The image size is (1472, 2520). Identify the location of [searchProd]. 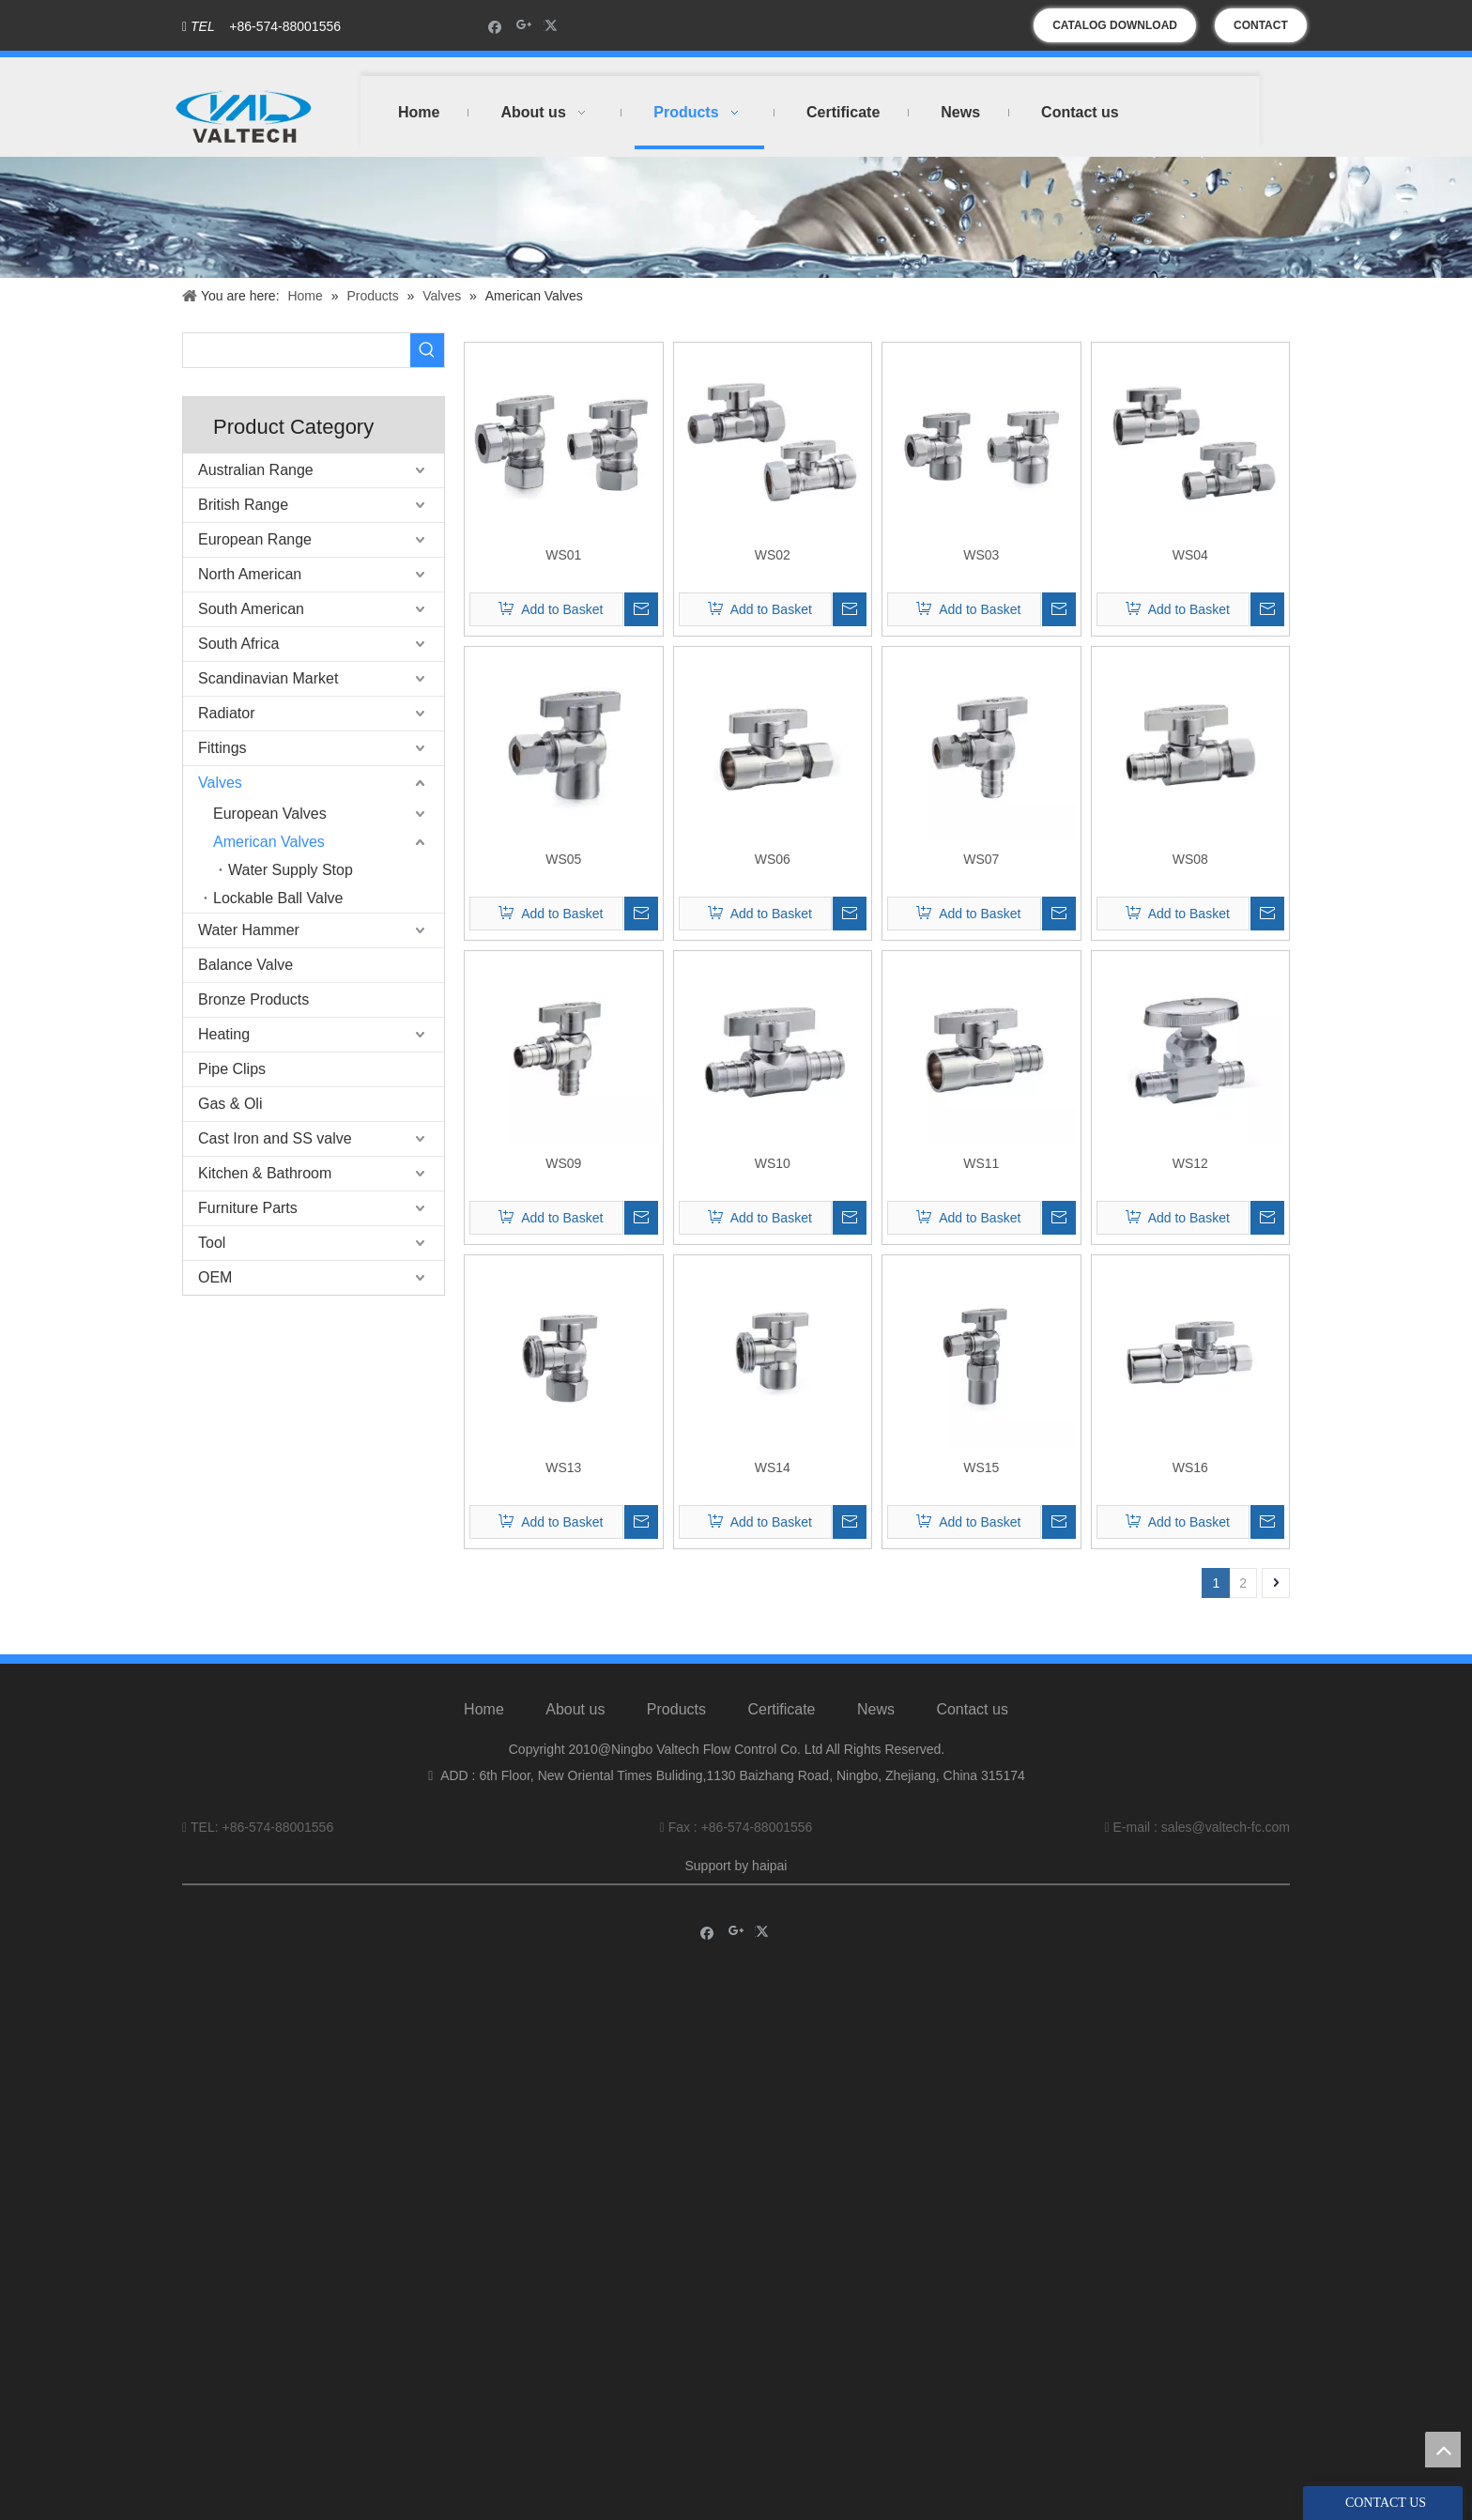
(296, 350).